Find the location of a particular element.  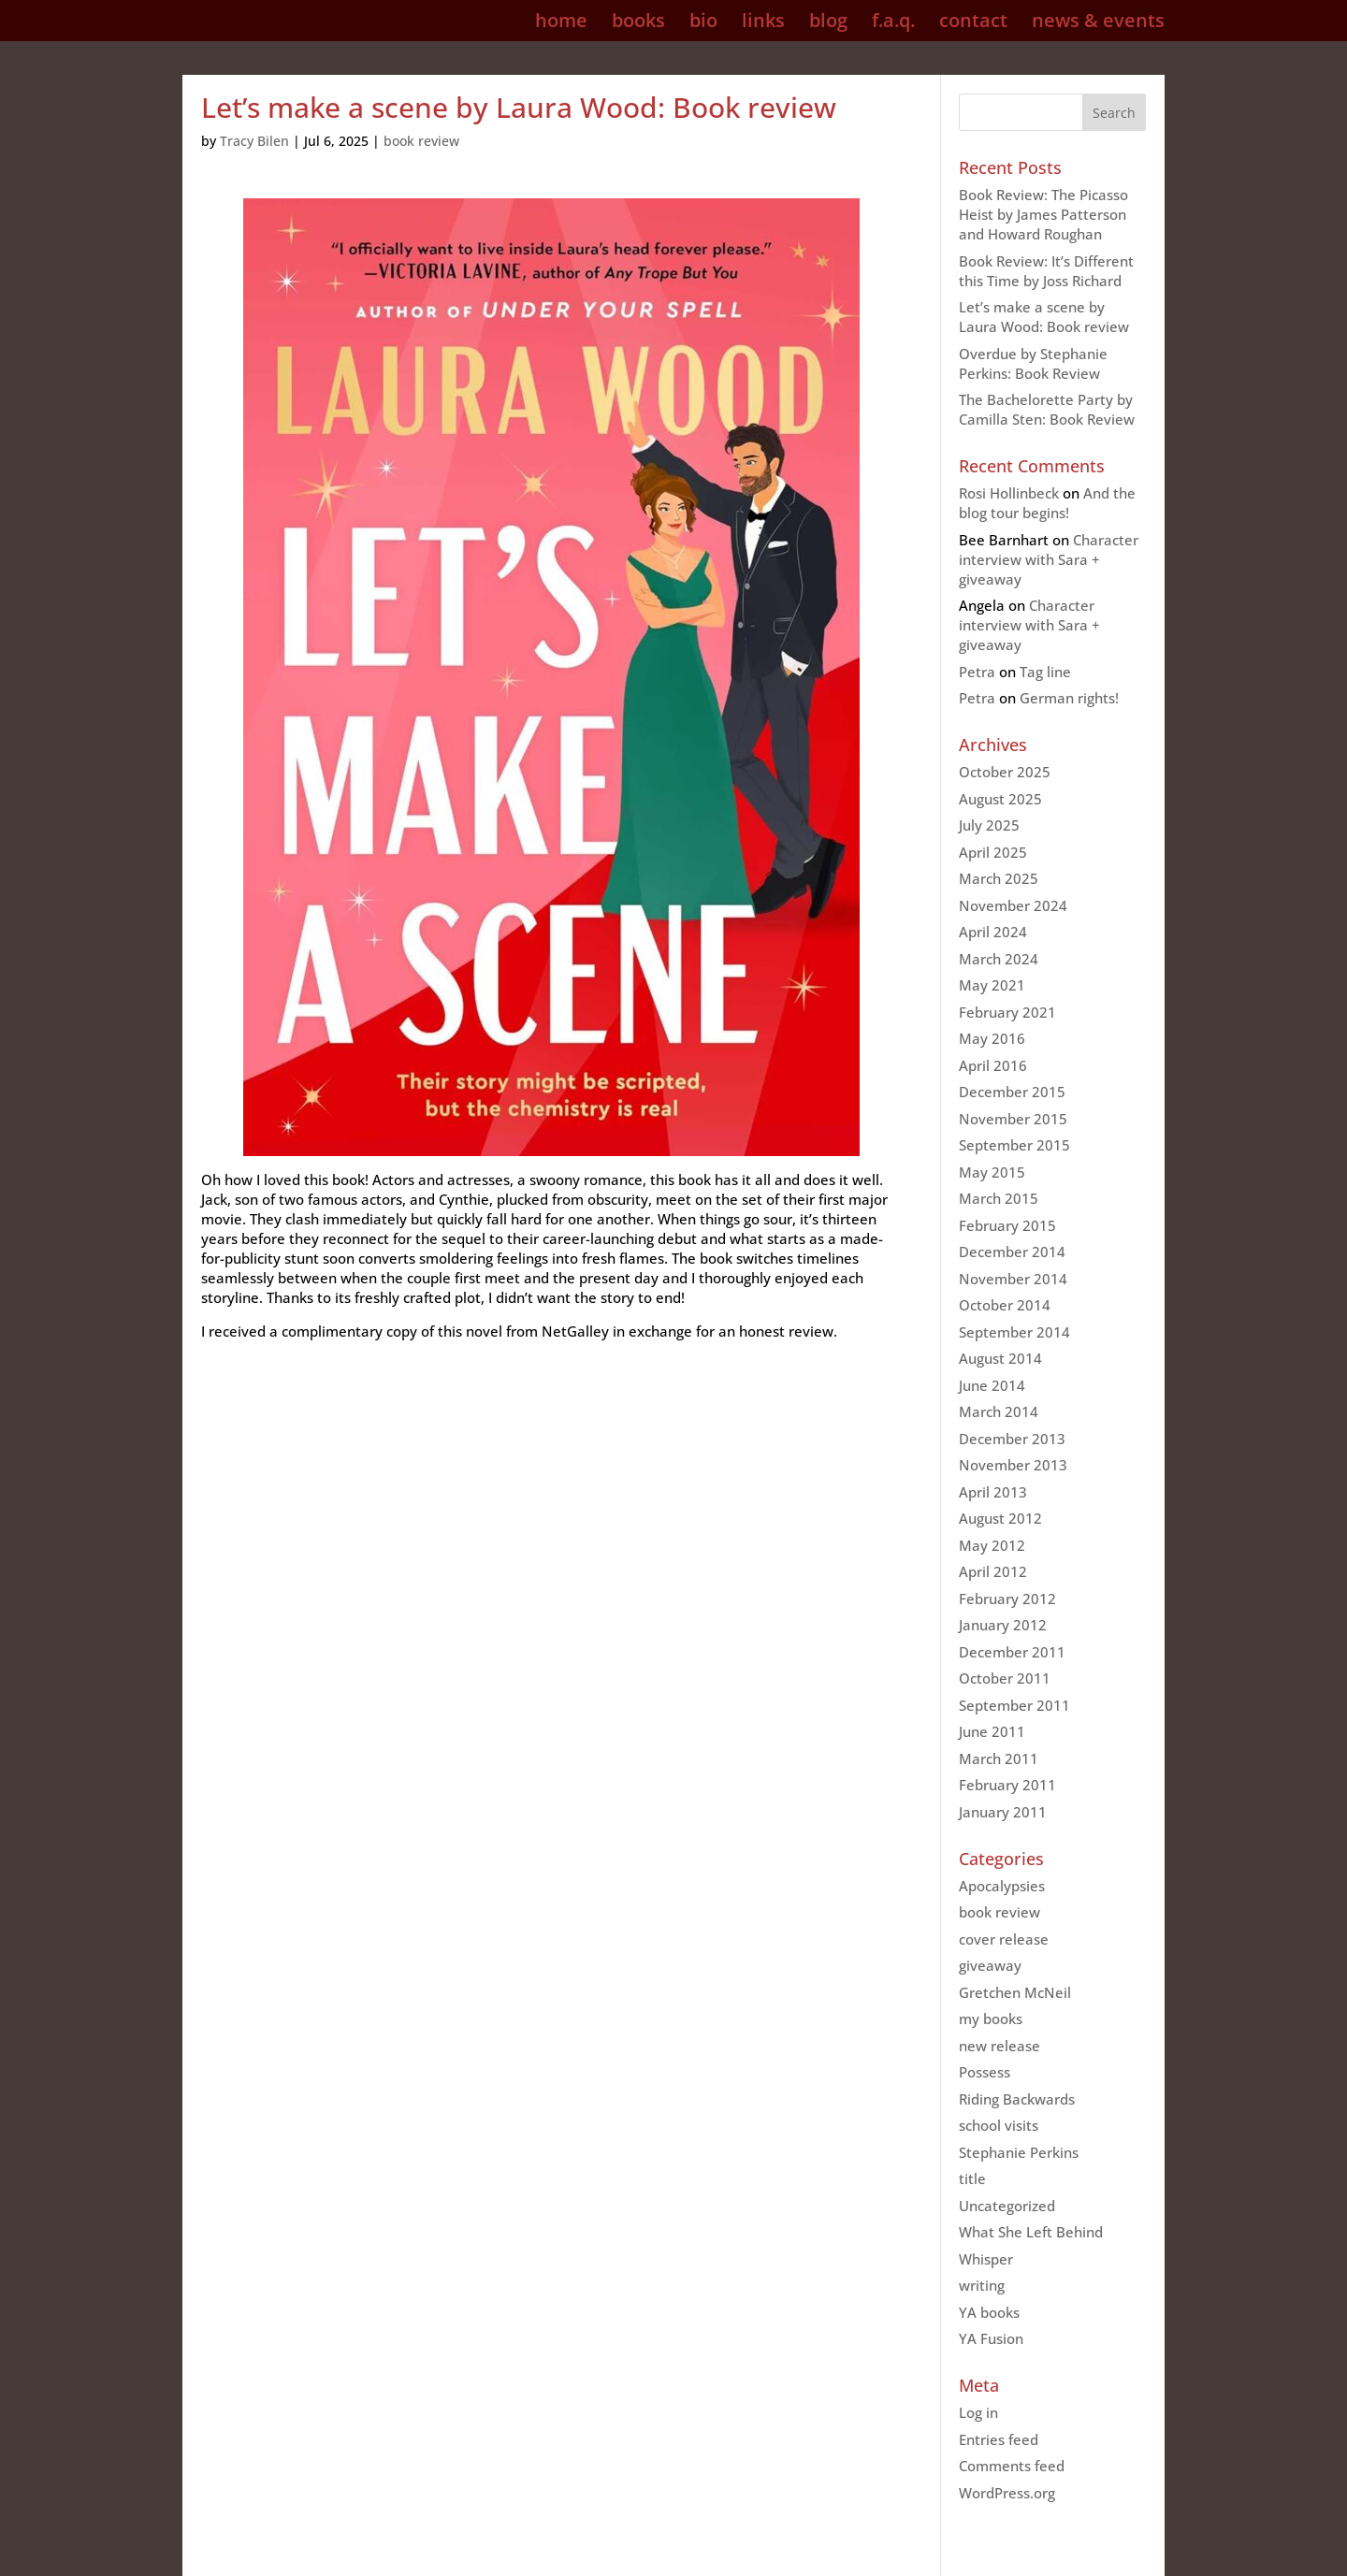

March 2015 is located at coordinates (998, 1198).